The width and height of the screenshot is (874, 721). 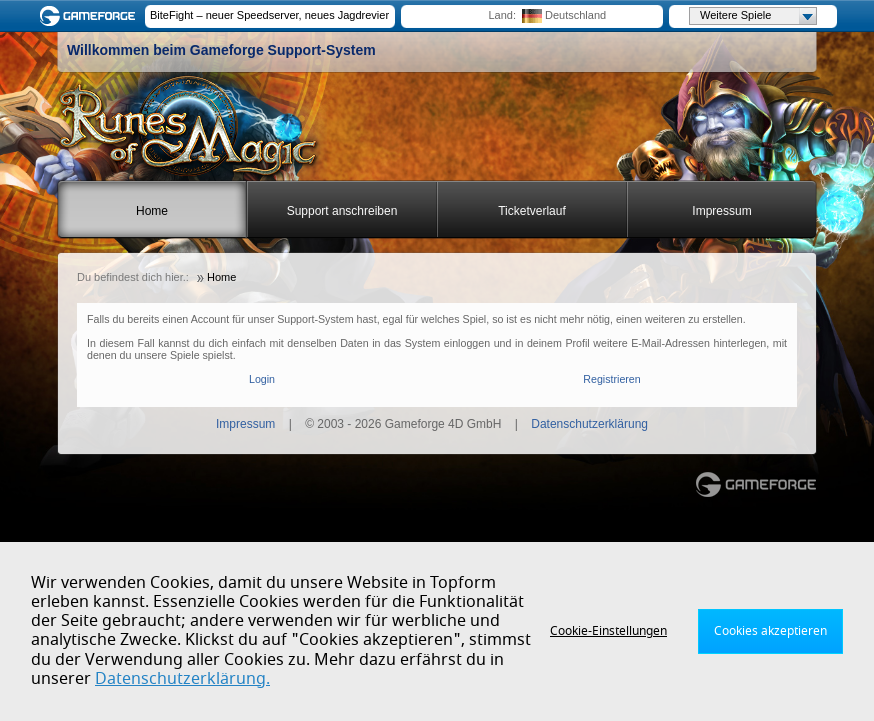 I want to click on Land:, so click(x=502, y=15).